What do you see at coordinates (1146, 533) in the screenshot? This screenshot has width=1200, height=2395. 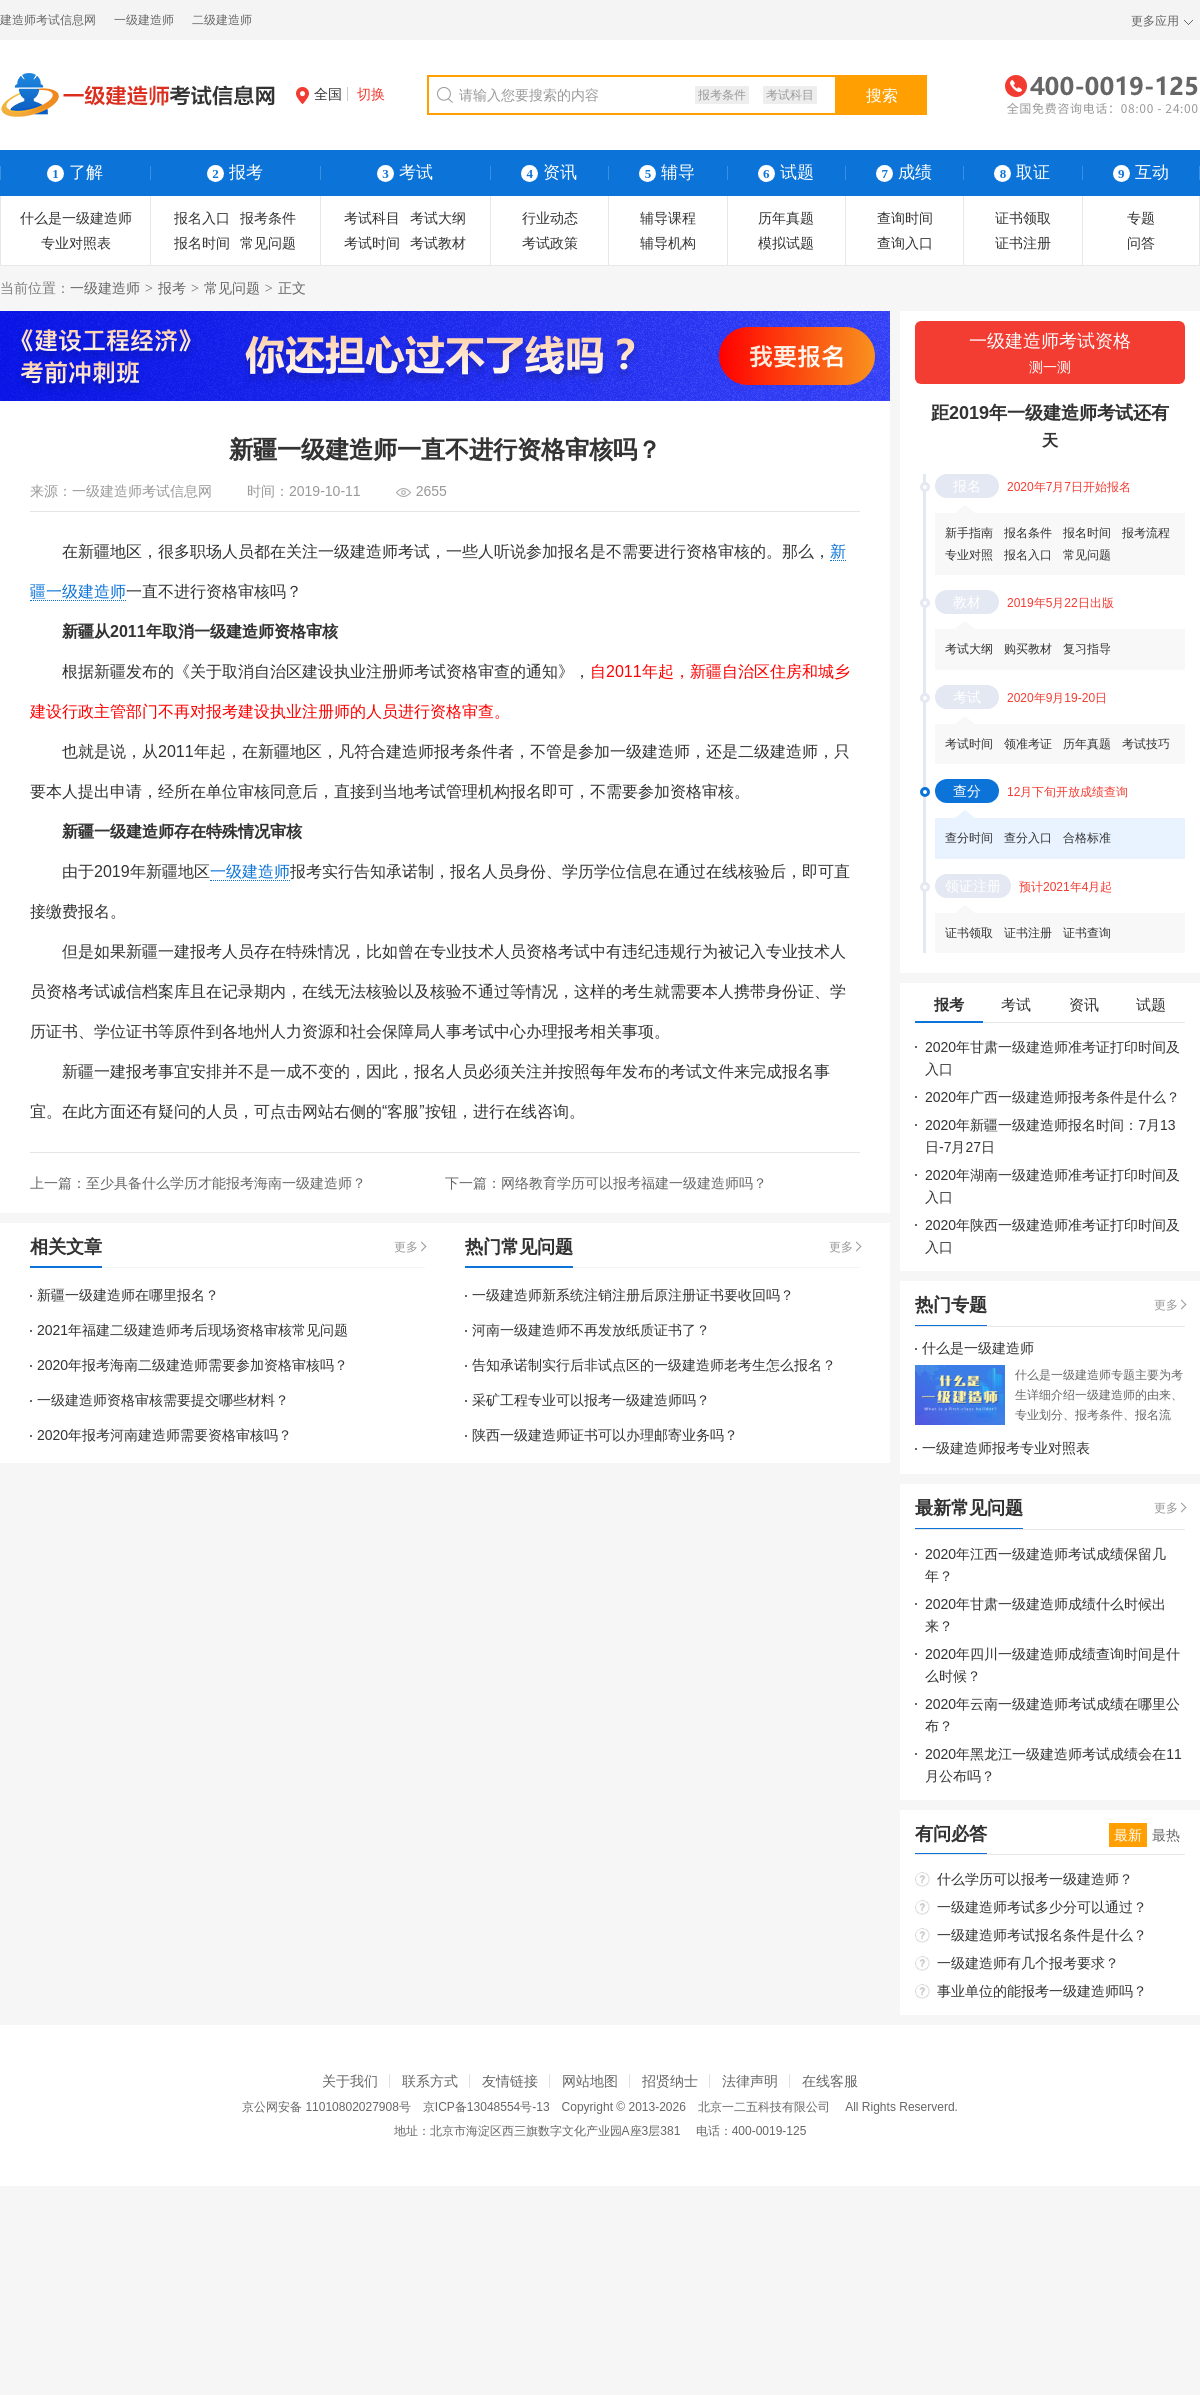 I see `报考流程` at bounding box center [1146, 533].